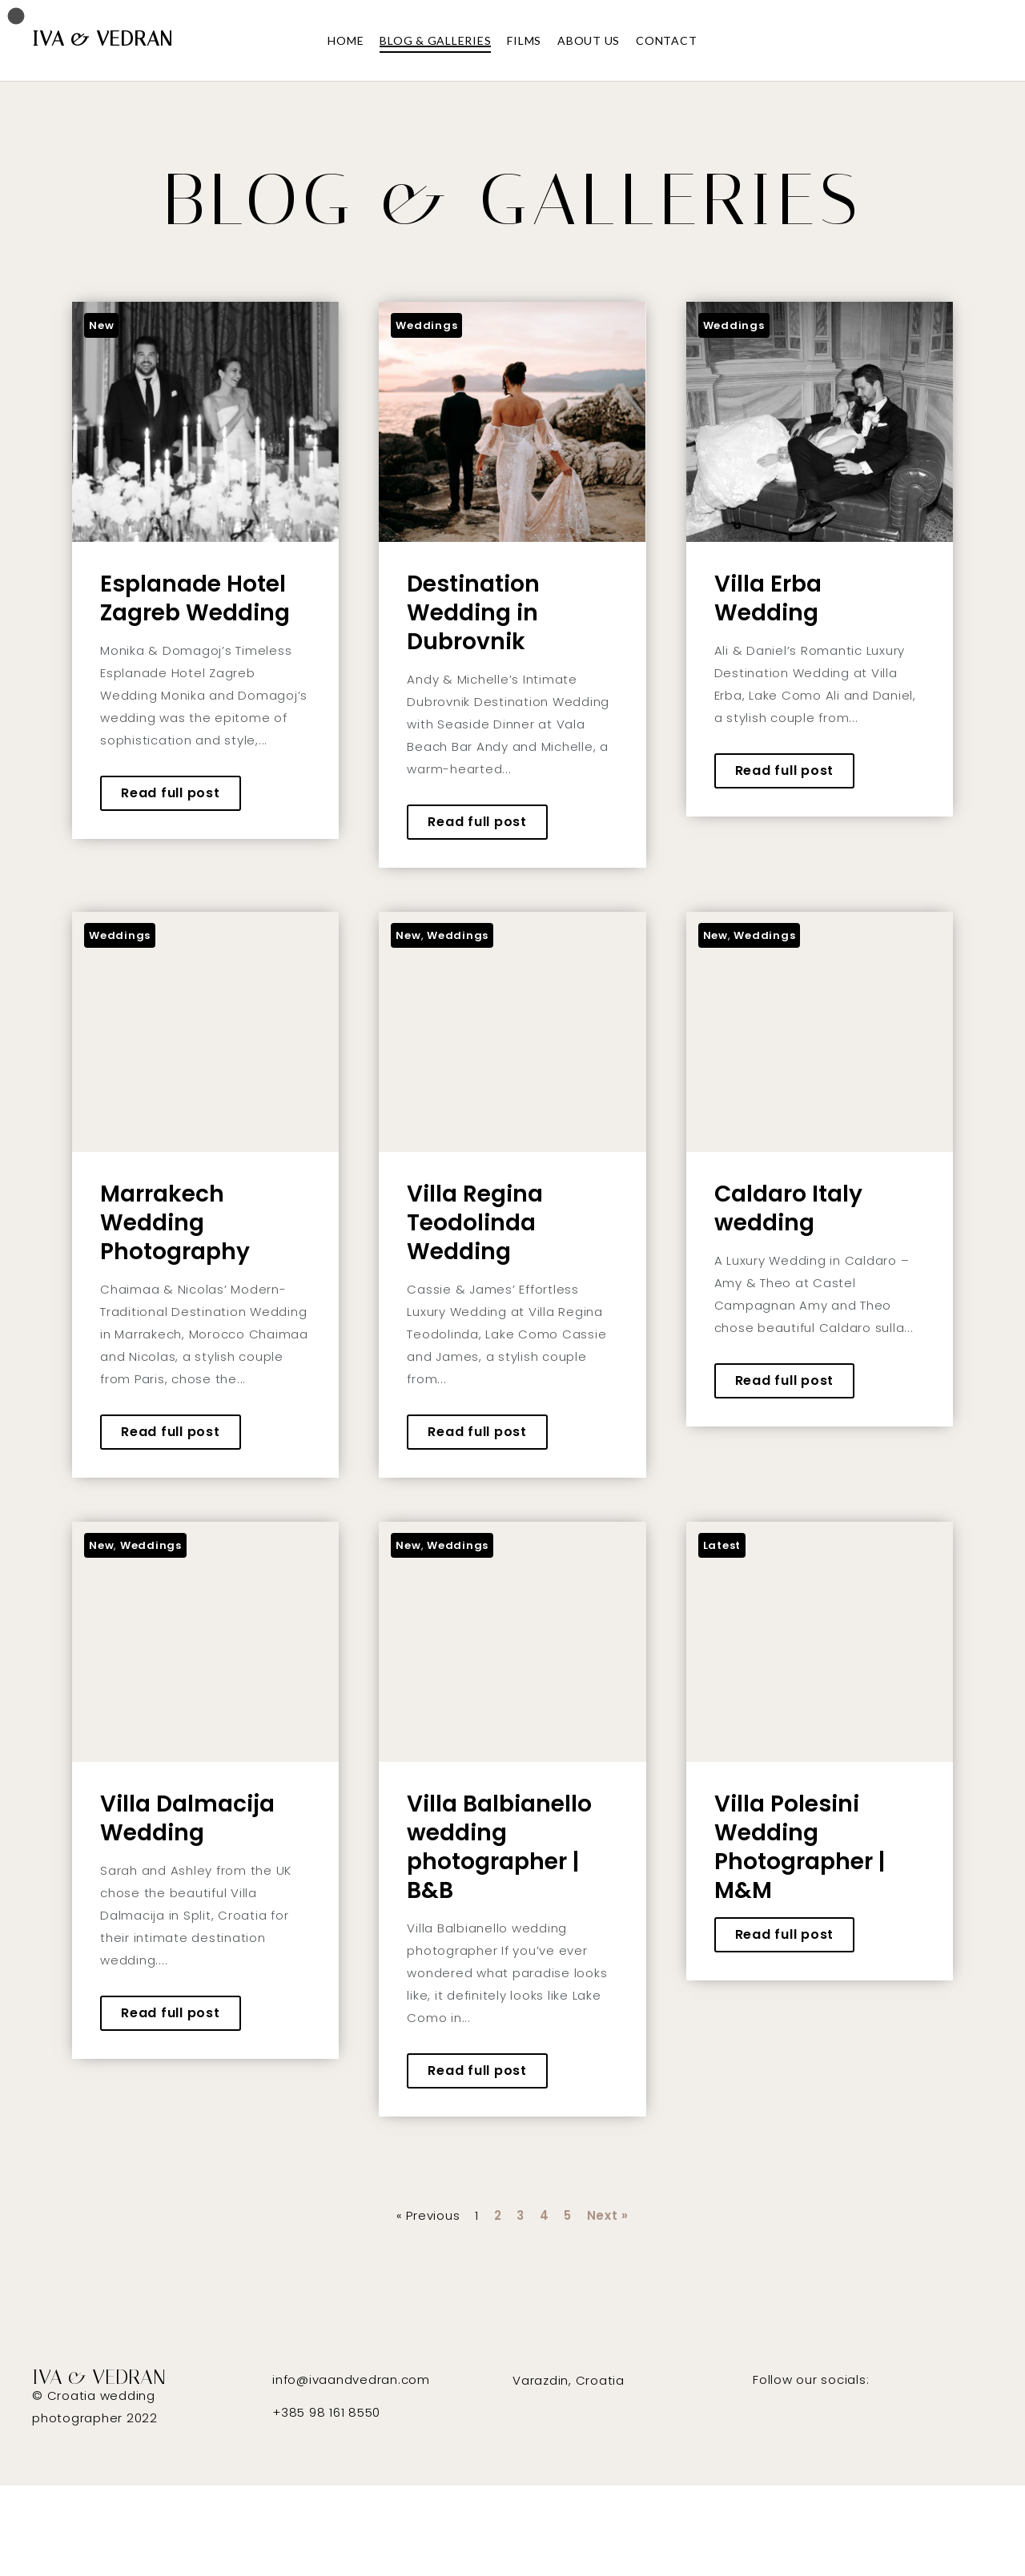  What do you see at coordinates (426, 325) in the screenshot?
I see `Weddings` at bounding box center [426, 325].